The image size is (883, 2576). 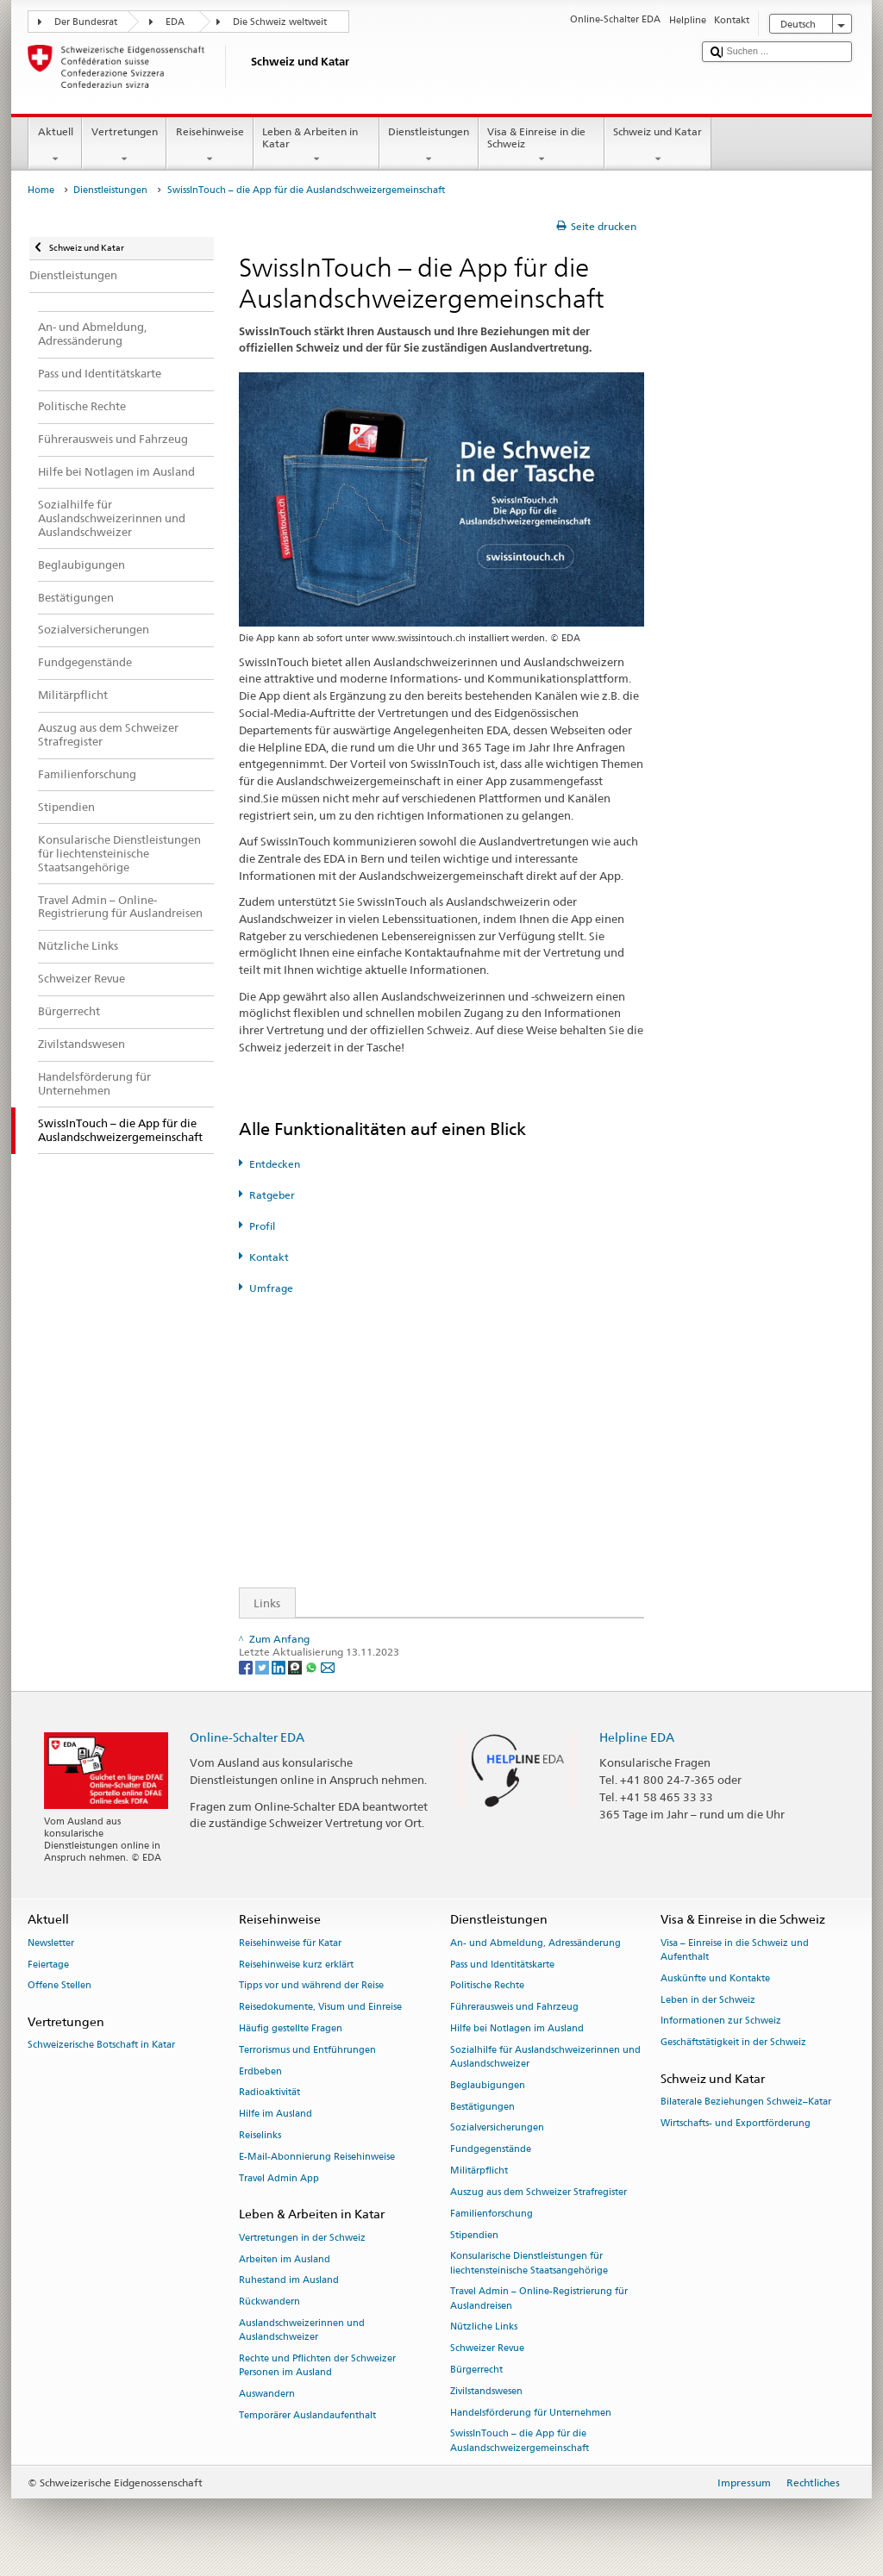 I want to click on [Facebook], so click(x=247, y=1666).